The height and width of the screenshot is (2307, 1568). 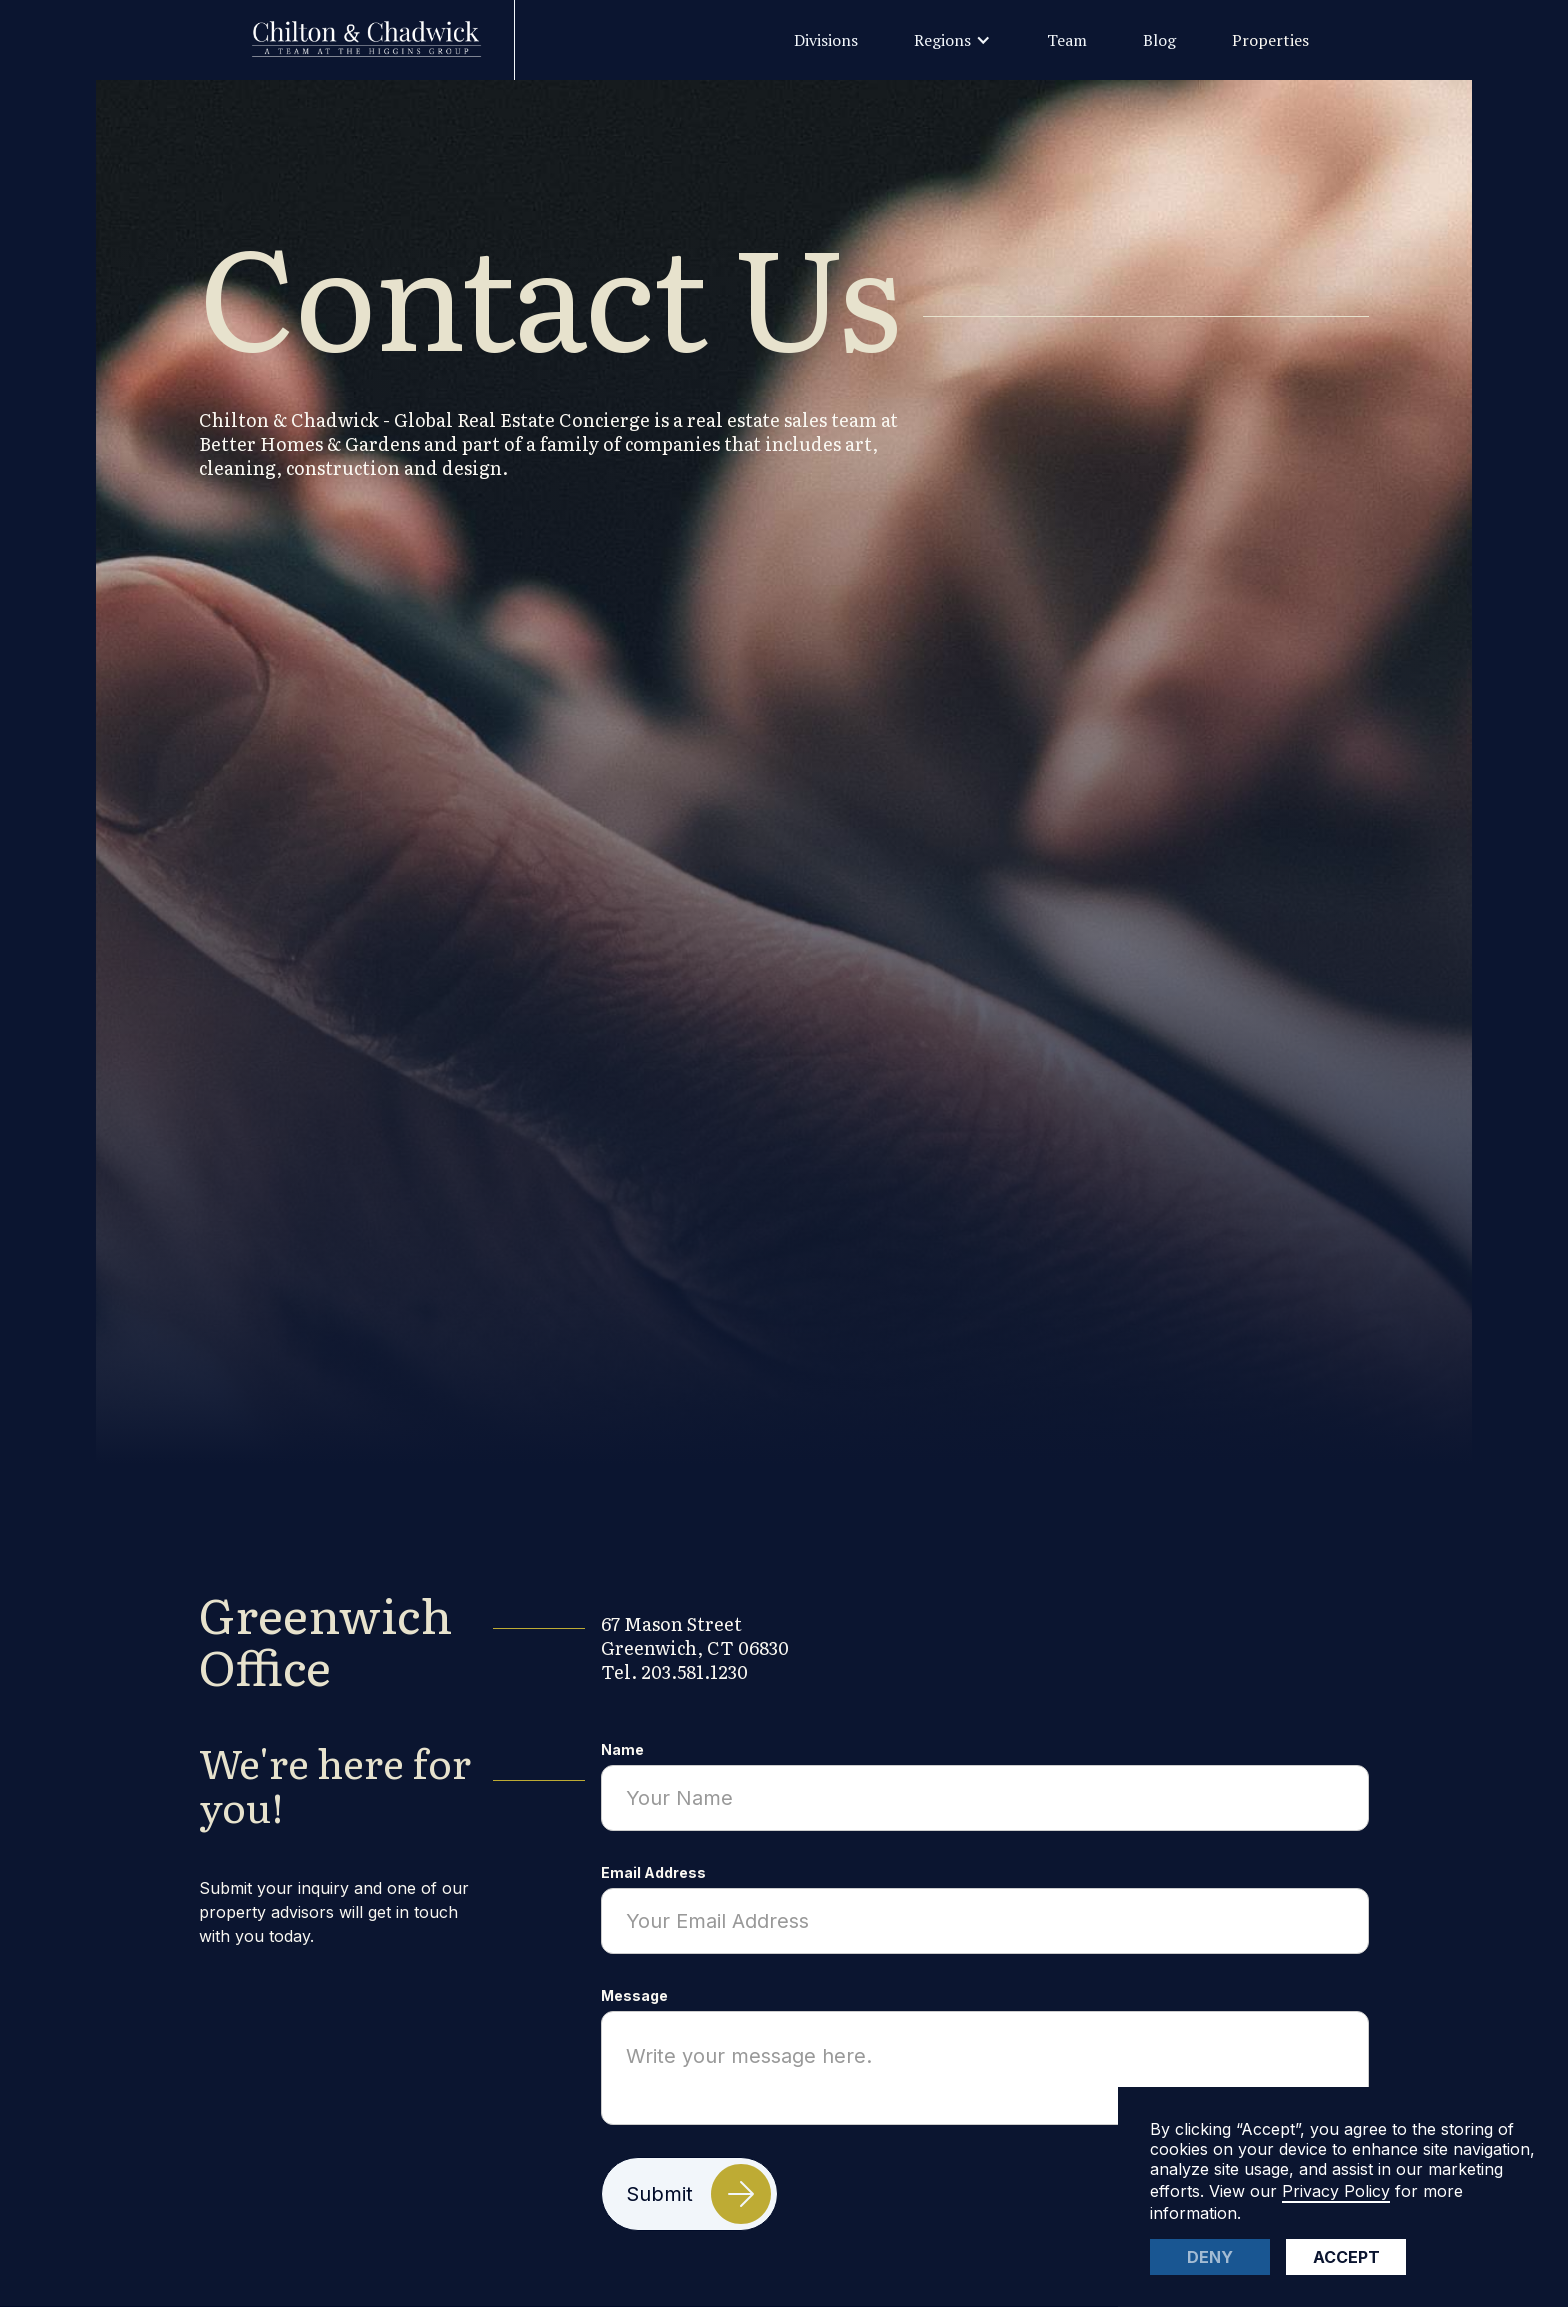 What do you see at coordinates (1159, 40) in the screenshot?
I see `Blog` at bounding box center [1159, 40].